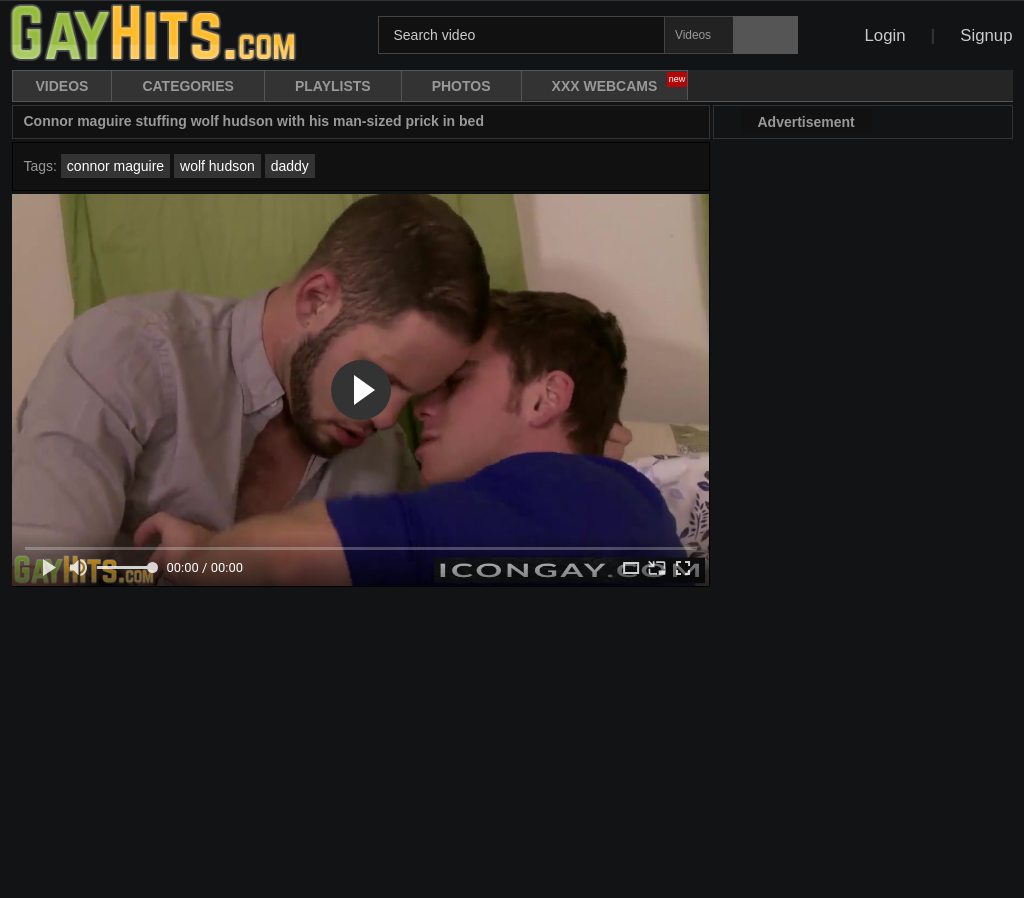 The image size is (1024, 898). What do you see at coordinates (461, 86) in the screenshot?
I see `Photos` at bounding box center [461, 86].